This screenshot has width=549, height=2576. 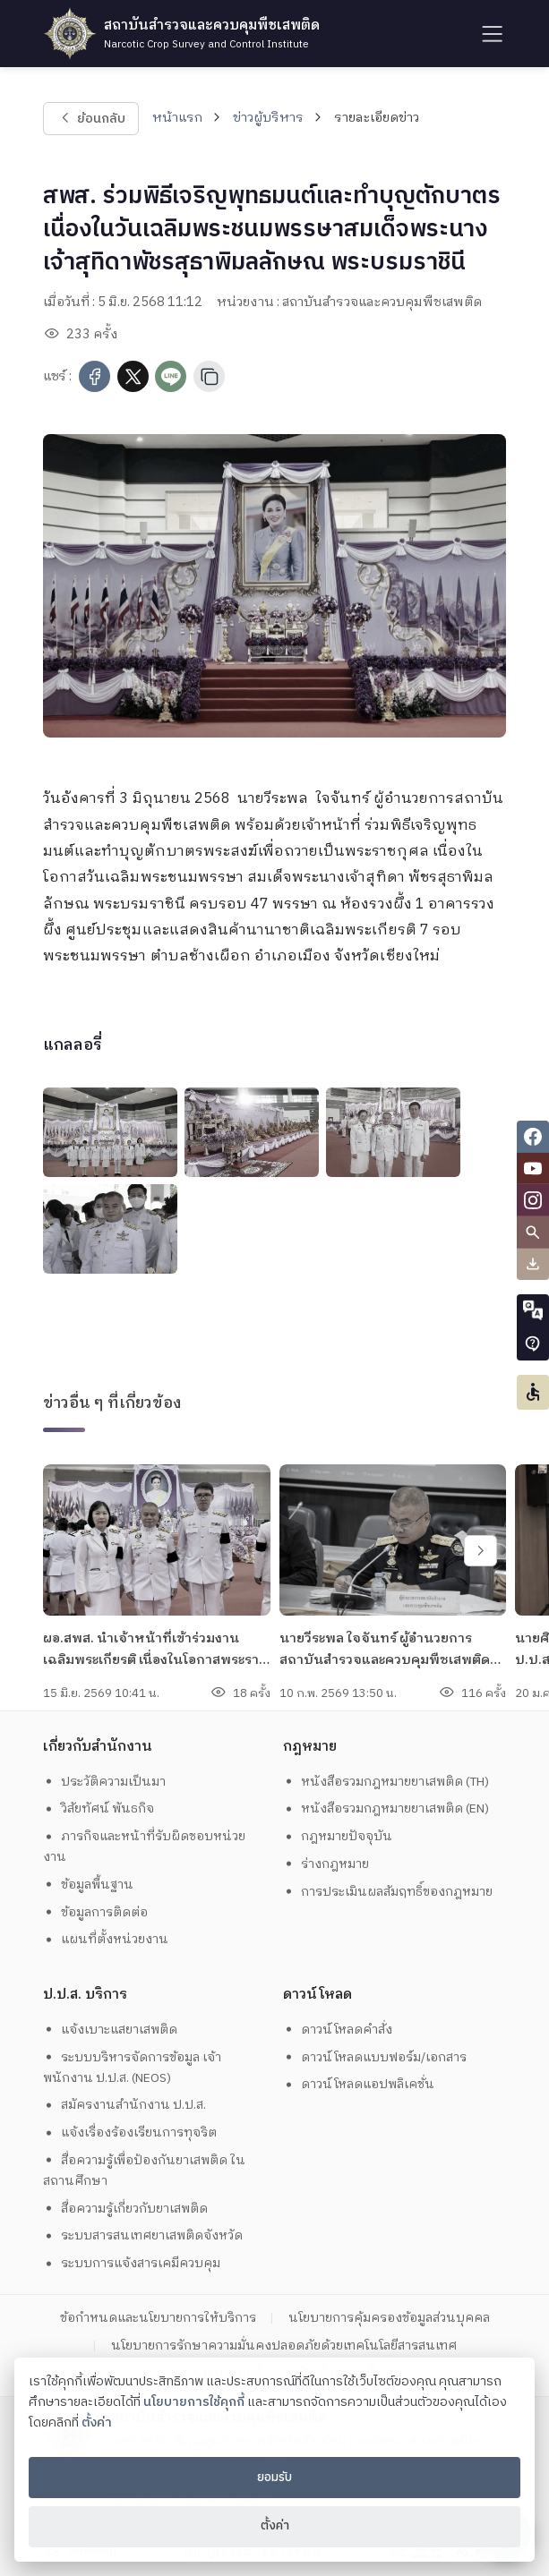 I want to click on แผนที่ตั้งหน่วยงาน, so click(x=105, y=1939).